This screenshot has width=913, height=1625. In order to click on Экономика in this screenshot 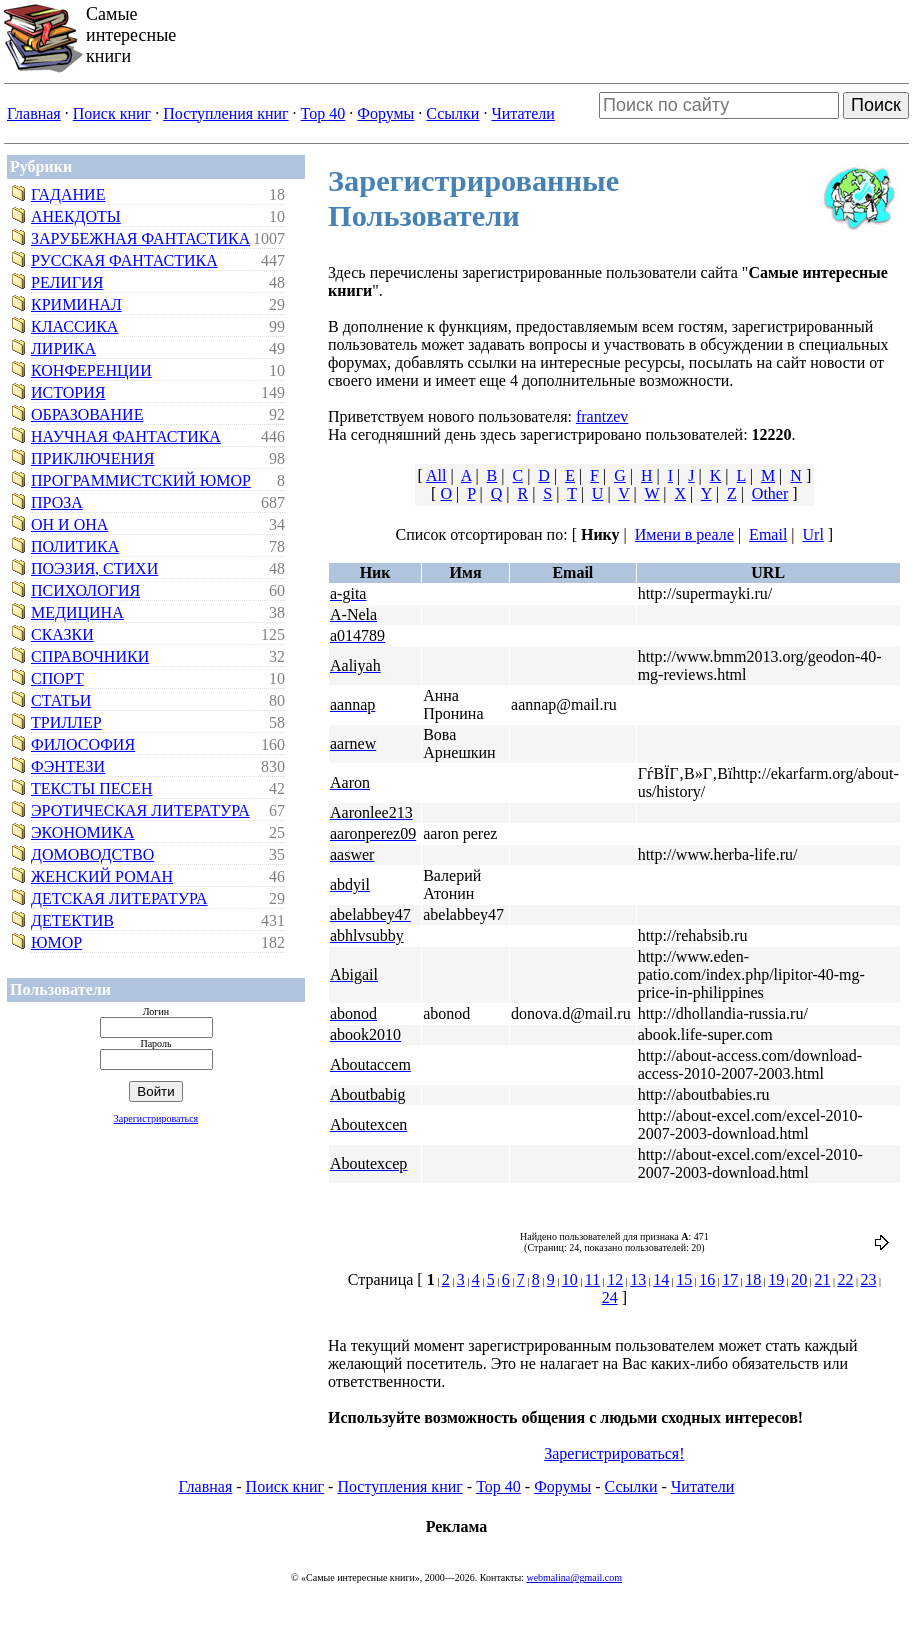, I will do `click(83, 832)`.